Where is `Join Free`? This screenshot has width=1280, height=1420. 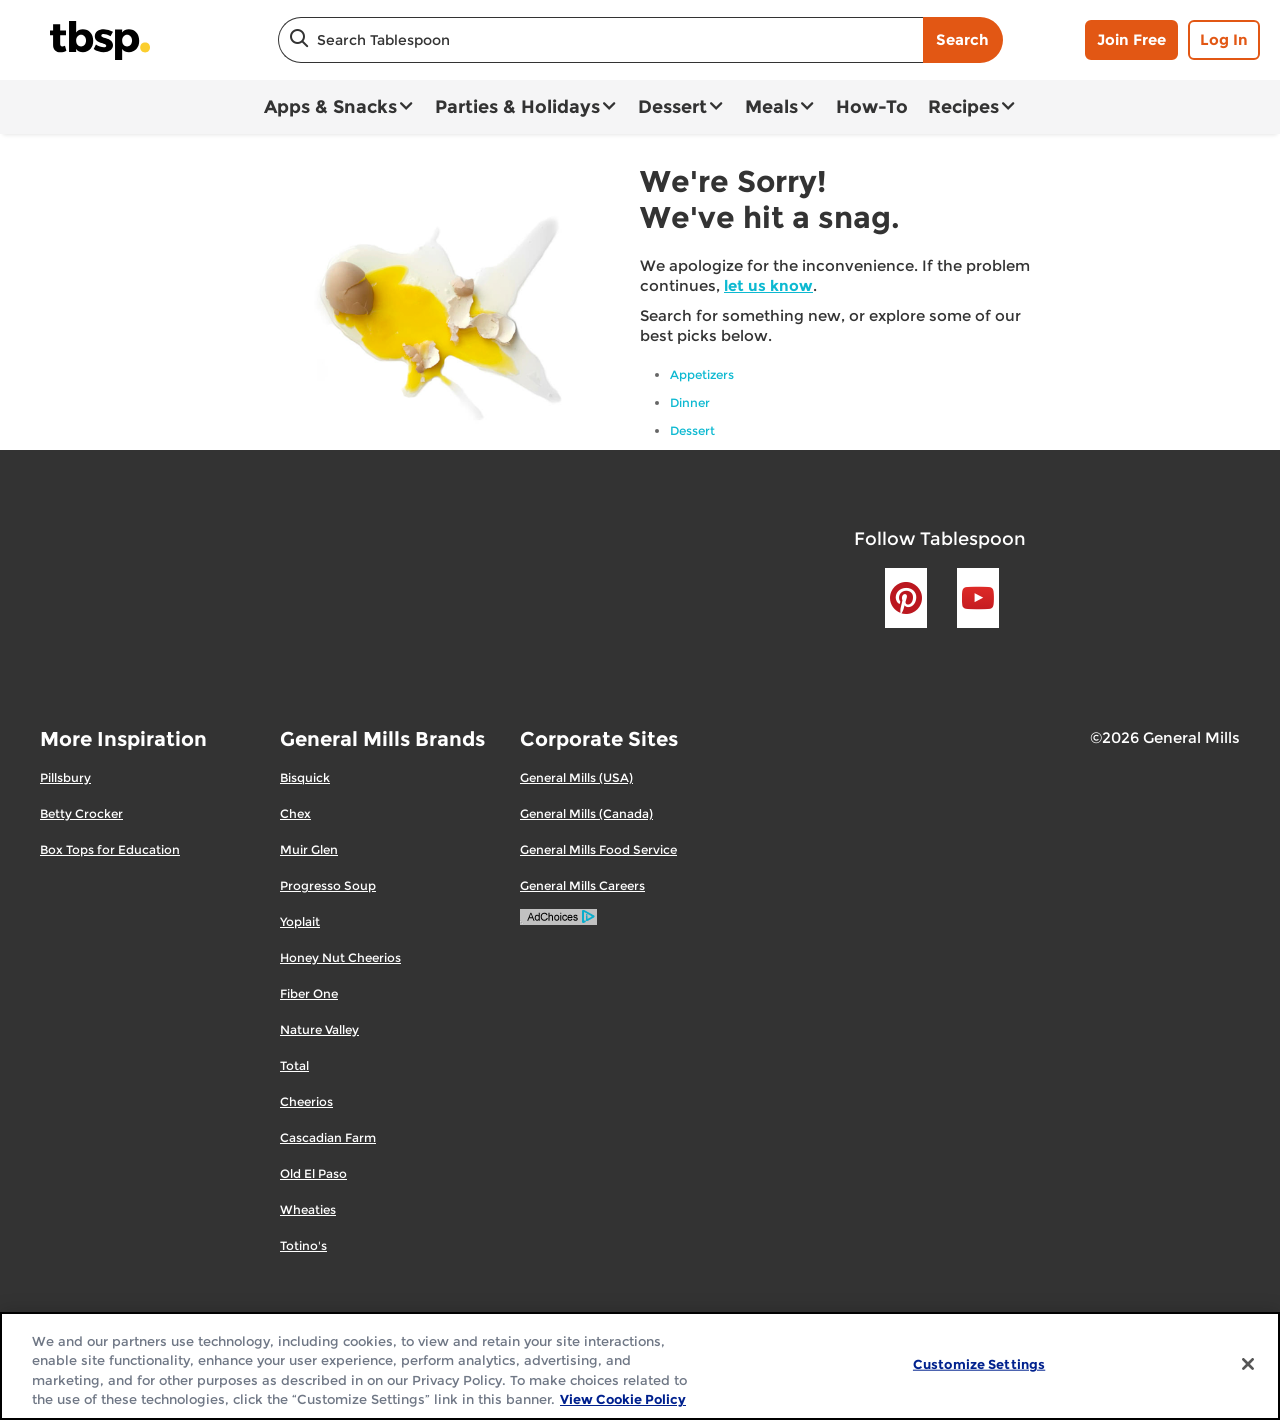 Join Free is located at coordinates (1131, 39).